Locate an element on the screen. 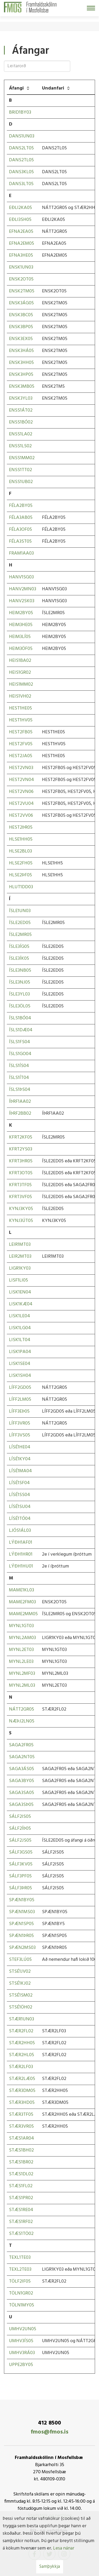  ENSK2OT05 is located at coordinates (21, 279).